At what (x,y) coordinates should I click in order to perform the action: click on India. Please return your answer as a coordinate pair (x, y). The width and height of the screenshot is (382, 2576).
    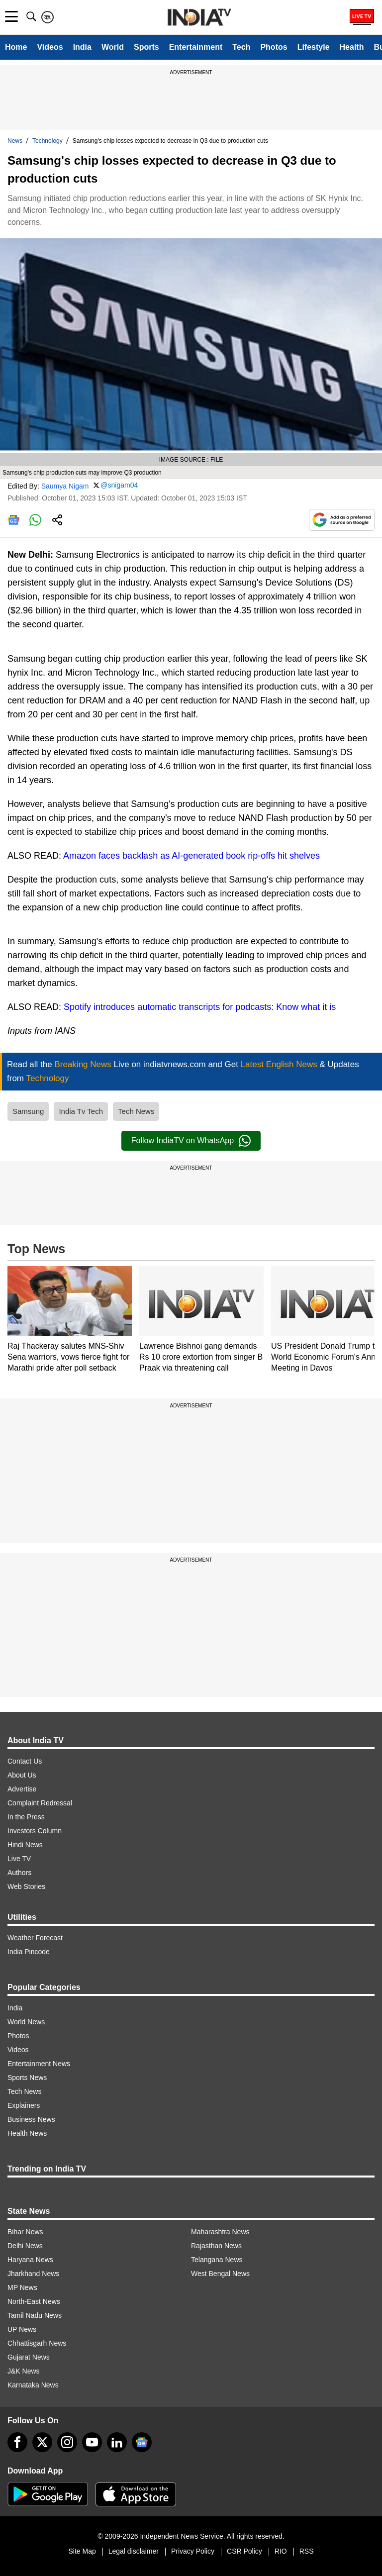
    Looking at the image, I should click on (82, 47).